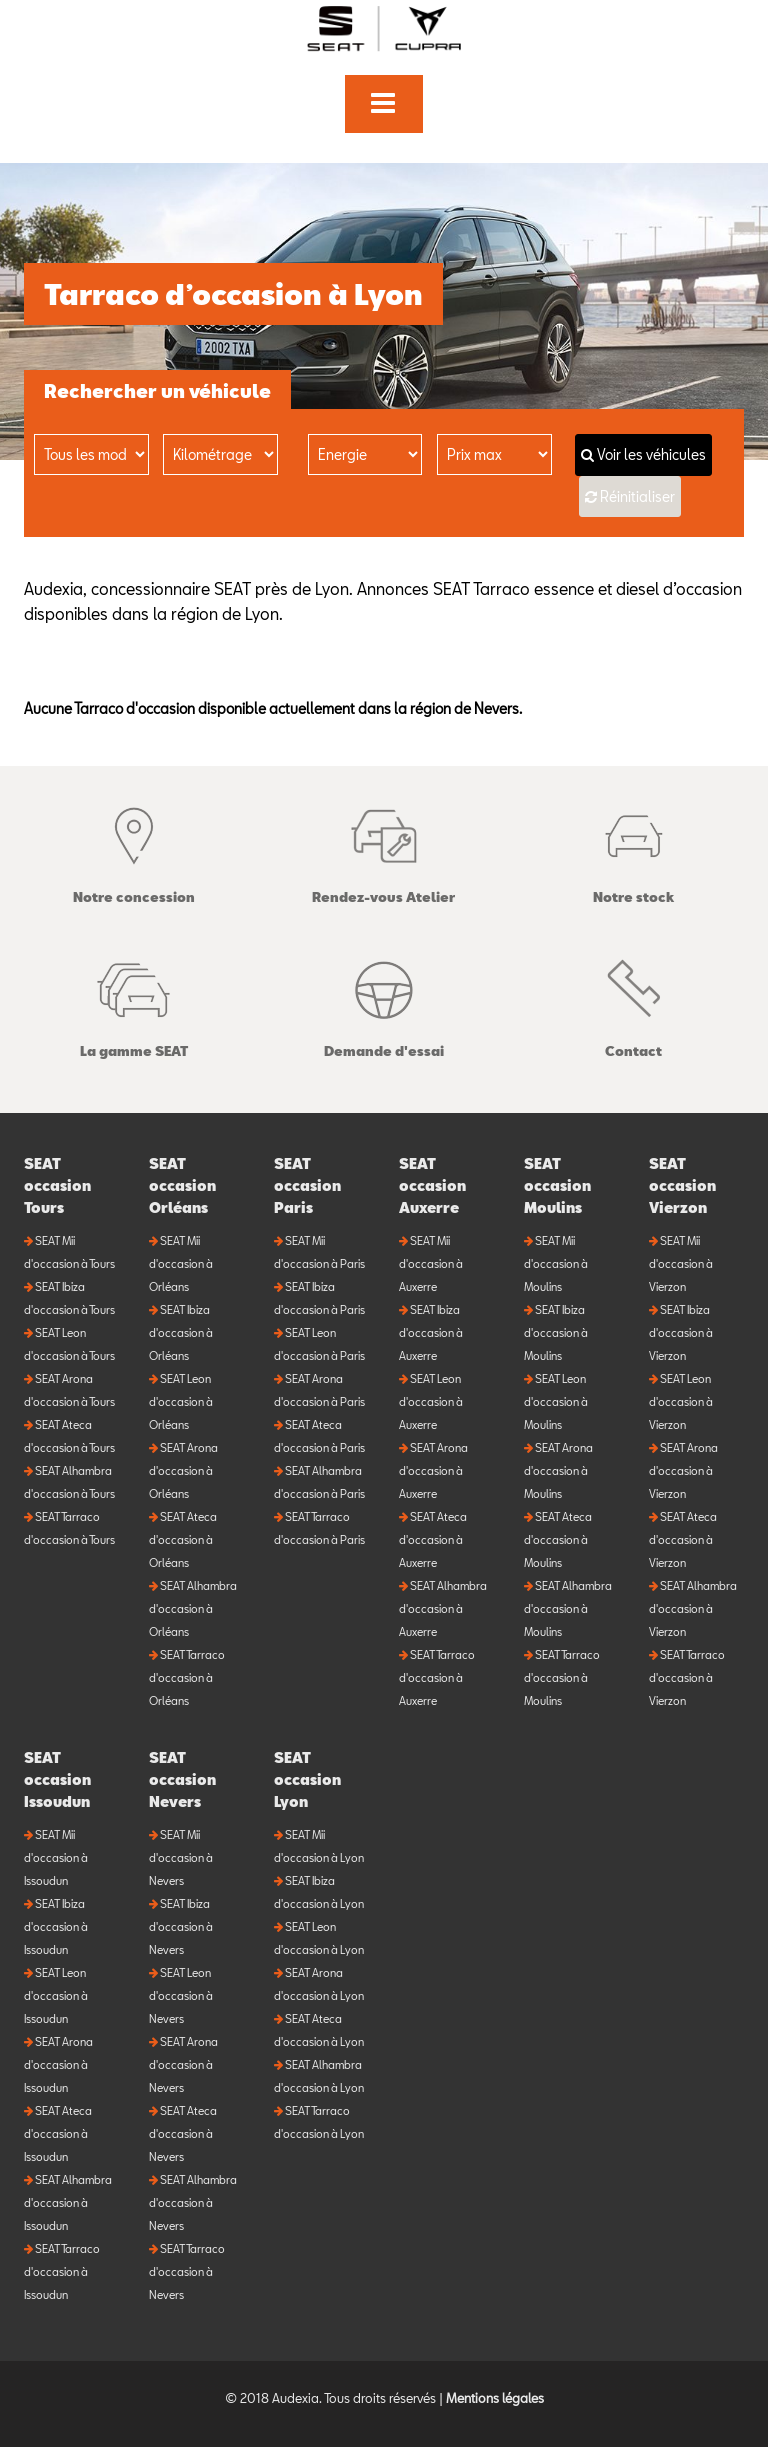 The height and width of the screenshot is (2447, 768). Describe the element at coordinates (643, 454) in the screenshot. I see `Voir les véhicules` at that location.